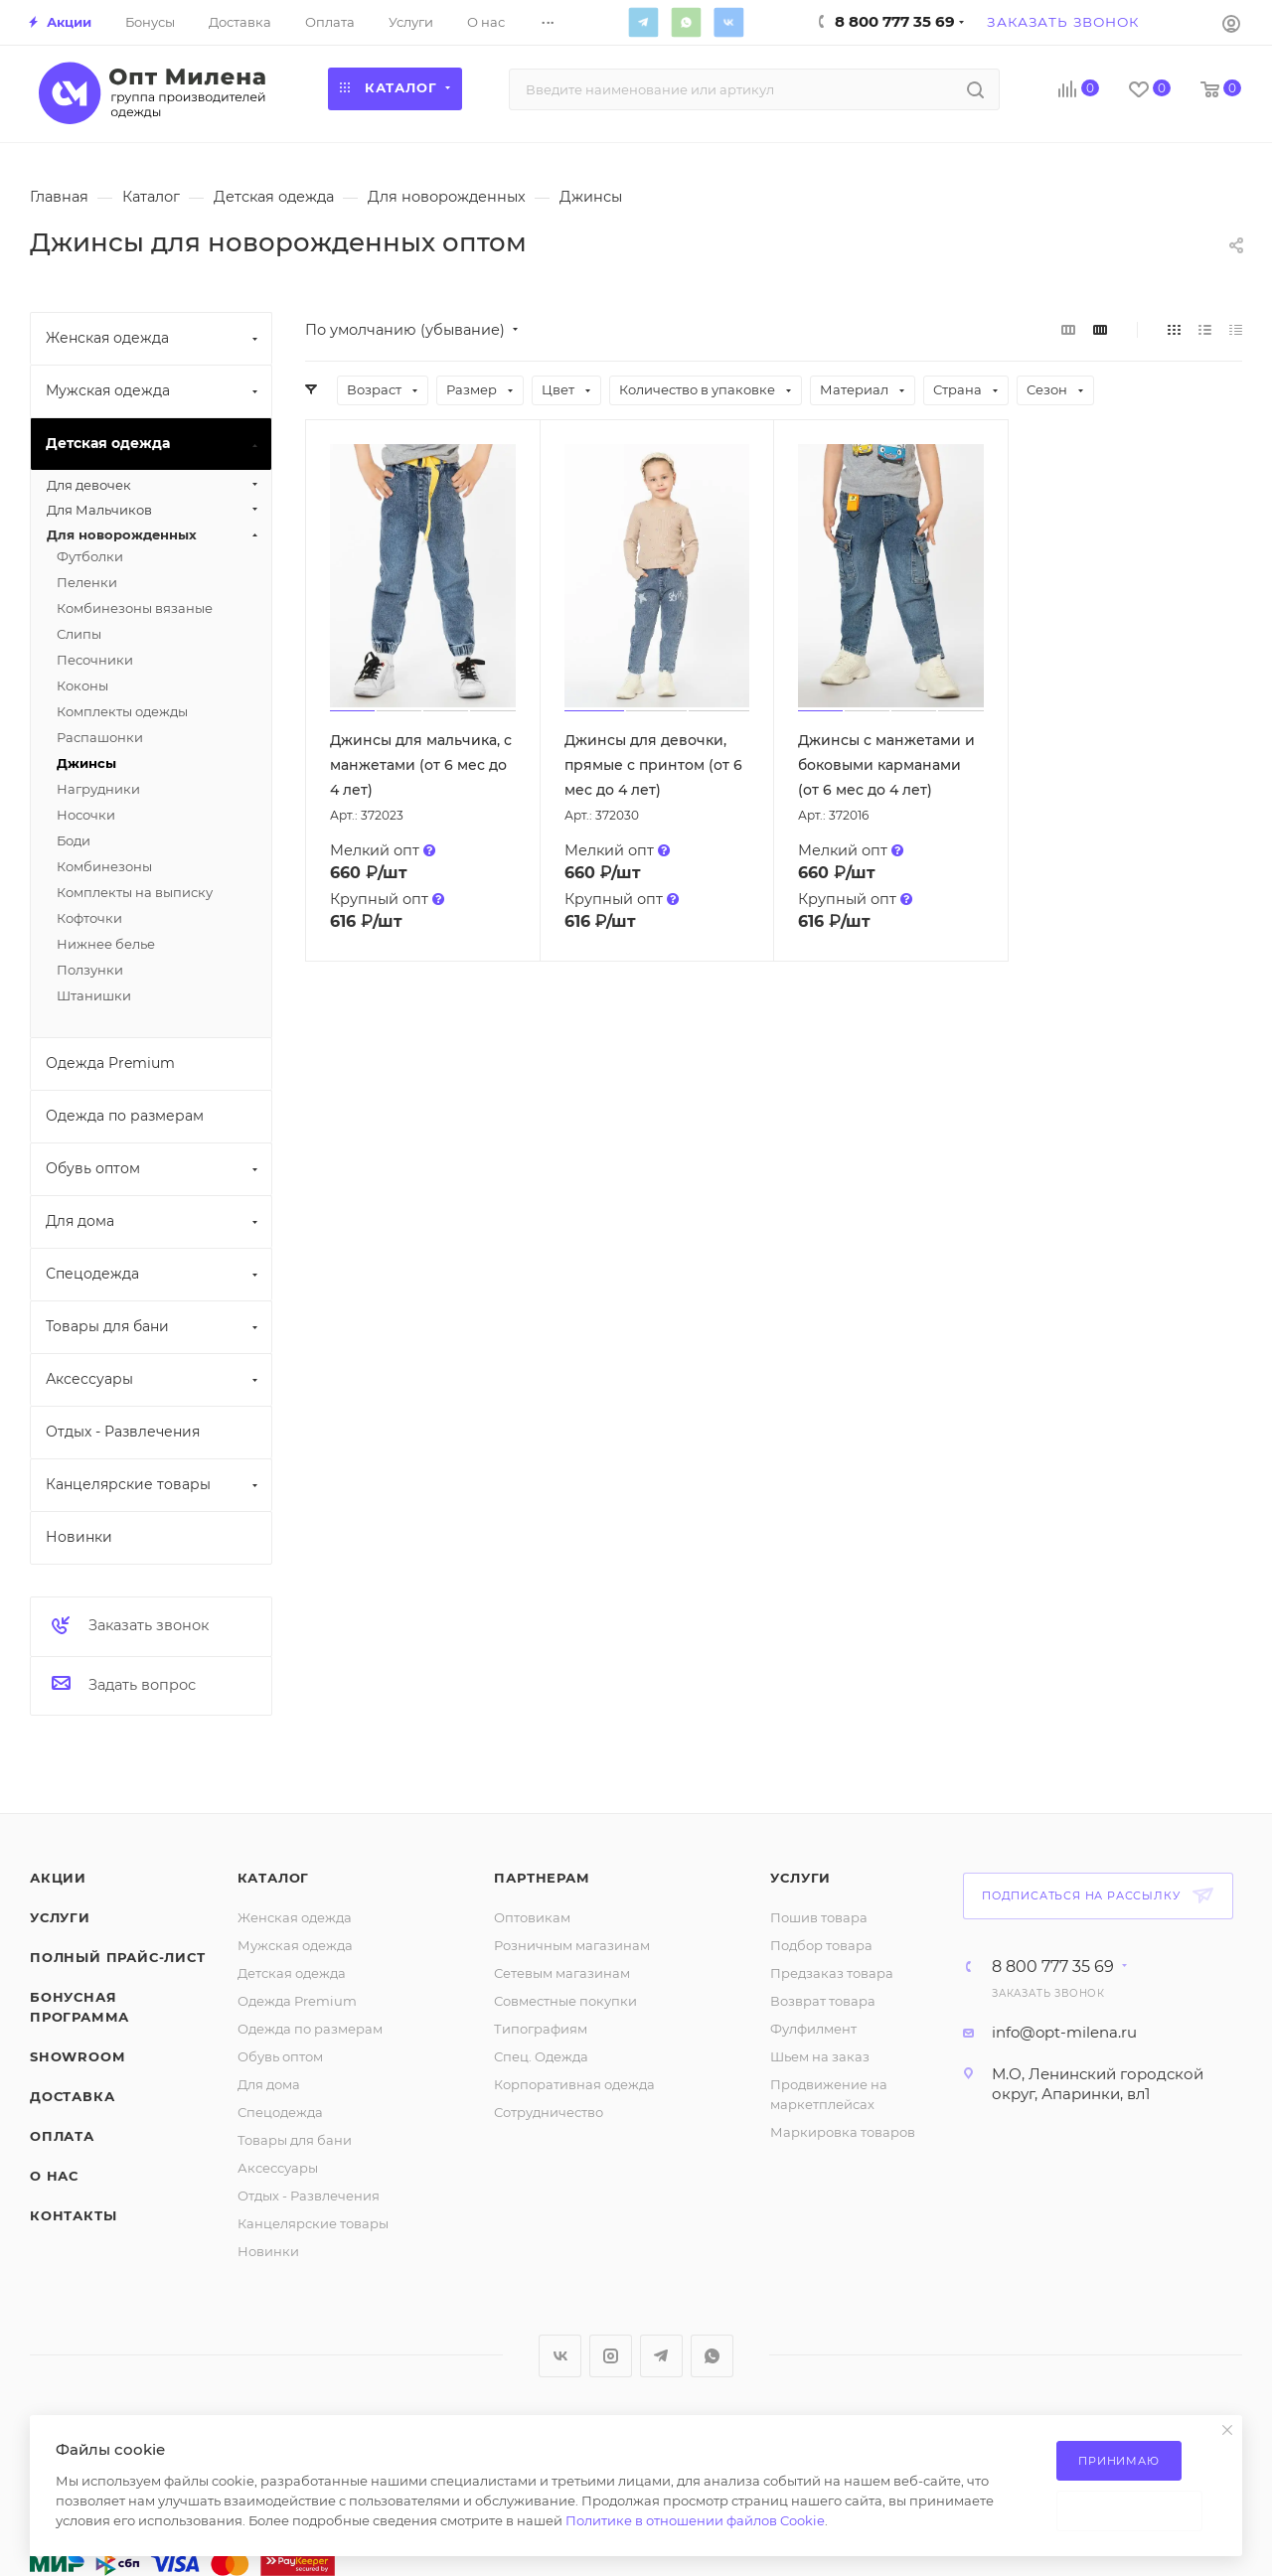 The image size is (1272, 2576). What do you see at coordinates (280, 2112) in the screenshot?
I see `Спецодежда` at bounding box center [280, 2112].